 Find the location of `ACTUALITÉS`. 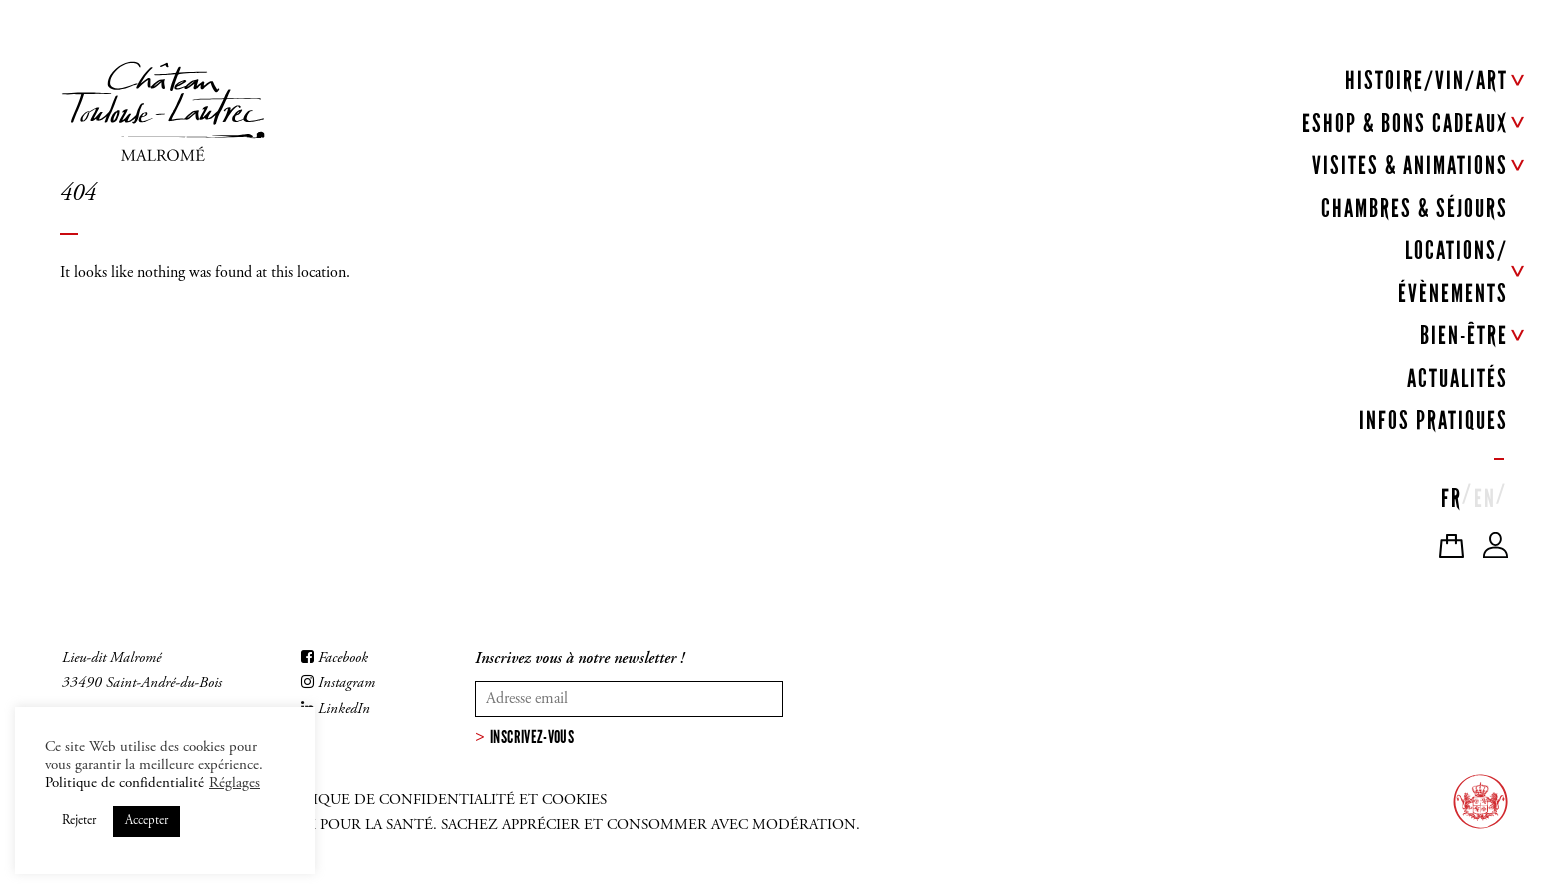

ACTUALITÉS is located at coordinates (1457, 378).